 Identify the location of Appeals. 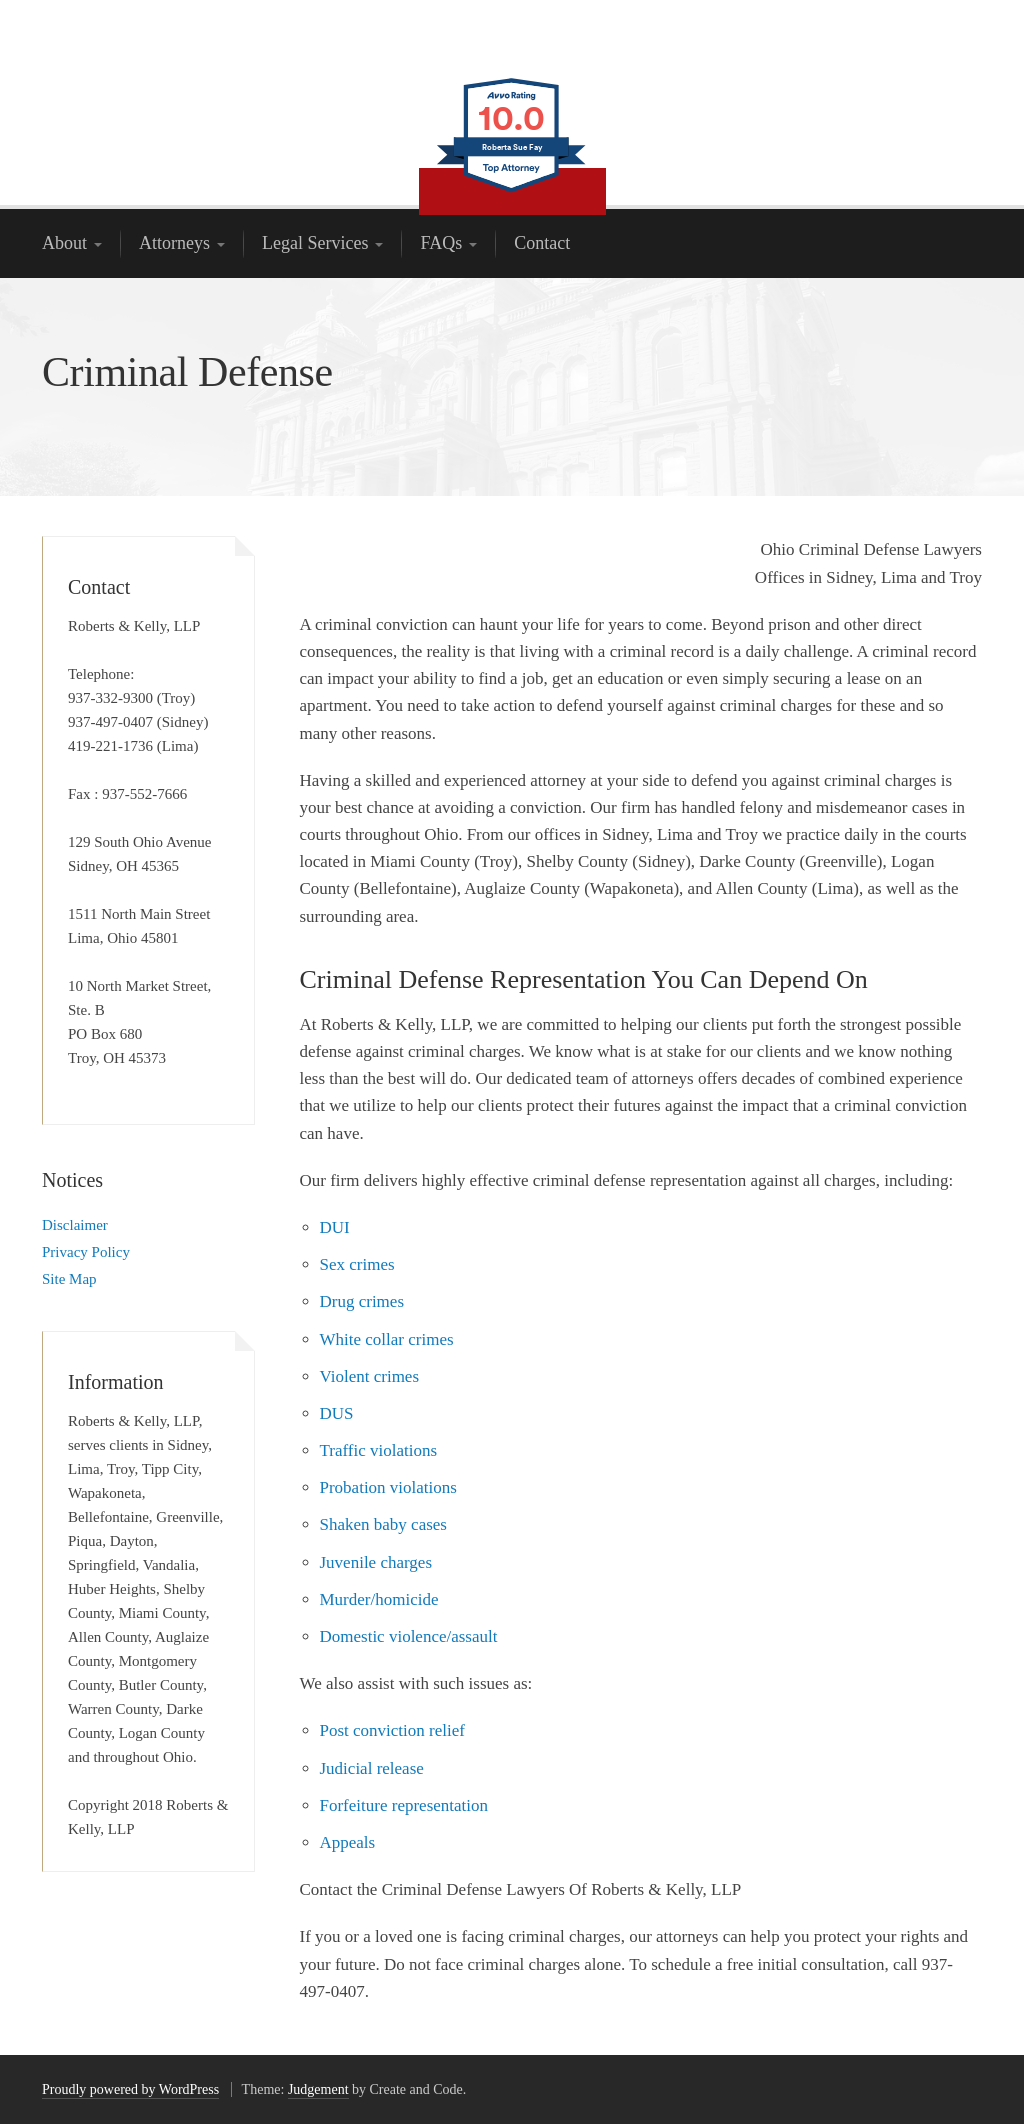
(348, 1842).